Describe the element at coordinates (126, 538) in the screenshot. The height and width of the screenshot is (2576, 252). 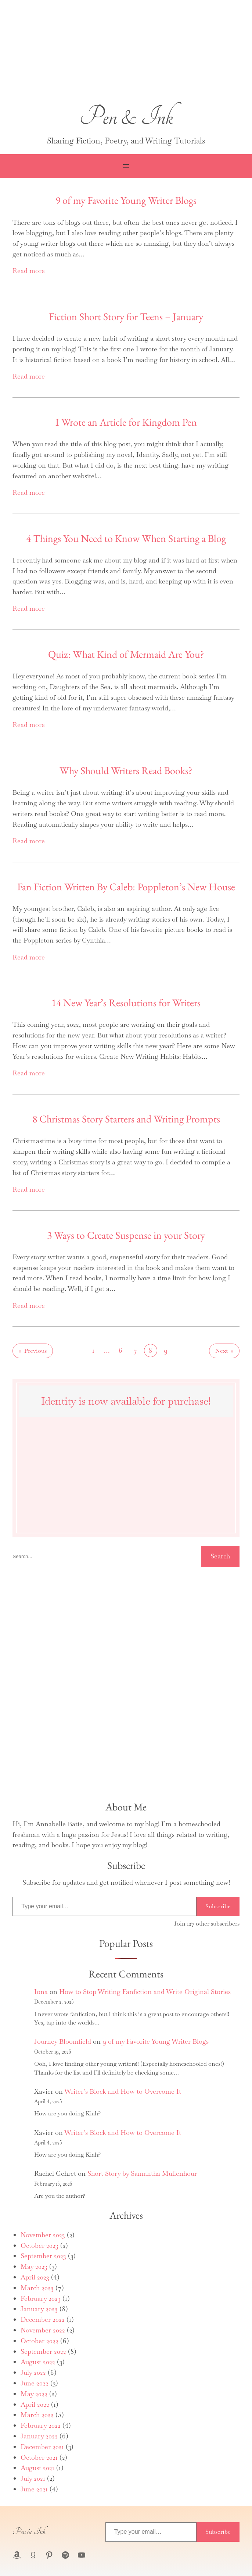
I see `4 Things You Need to Know When Starting a Blog` at that location.